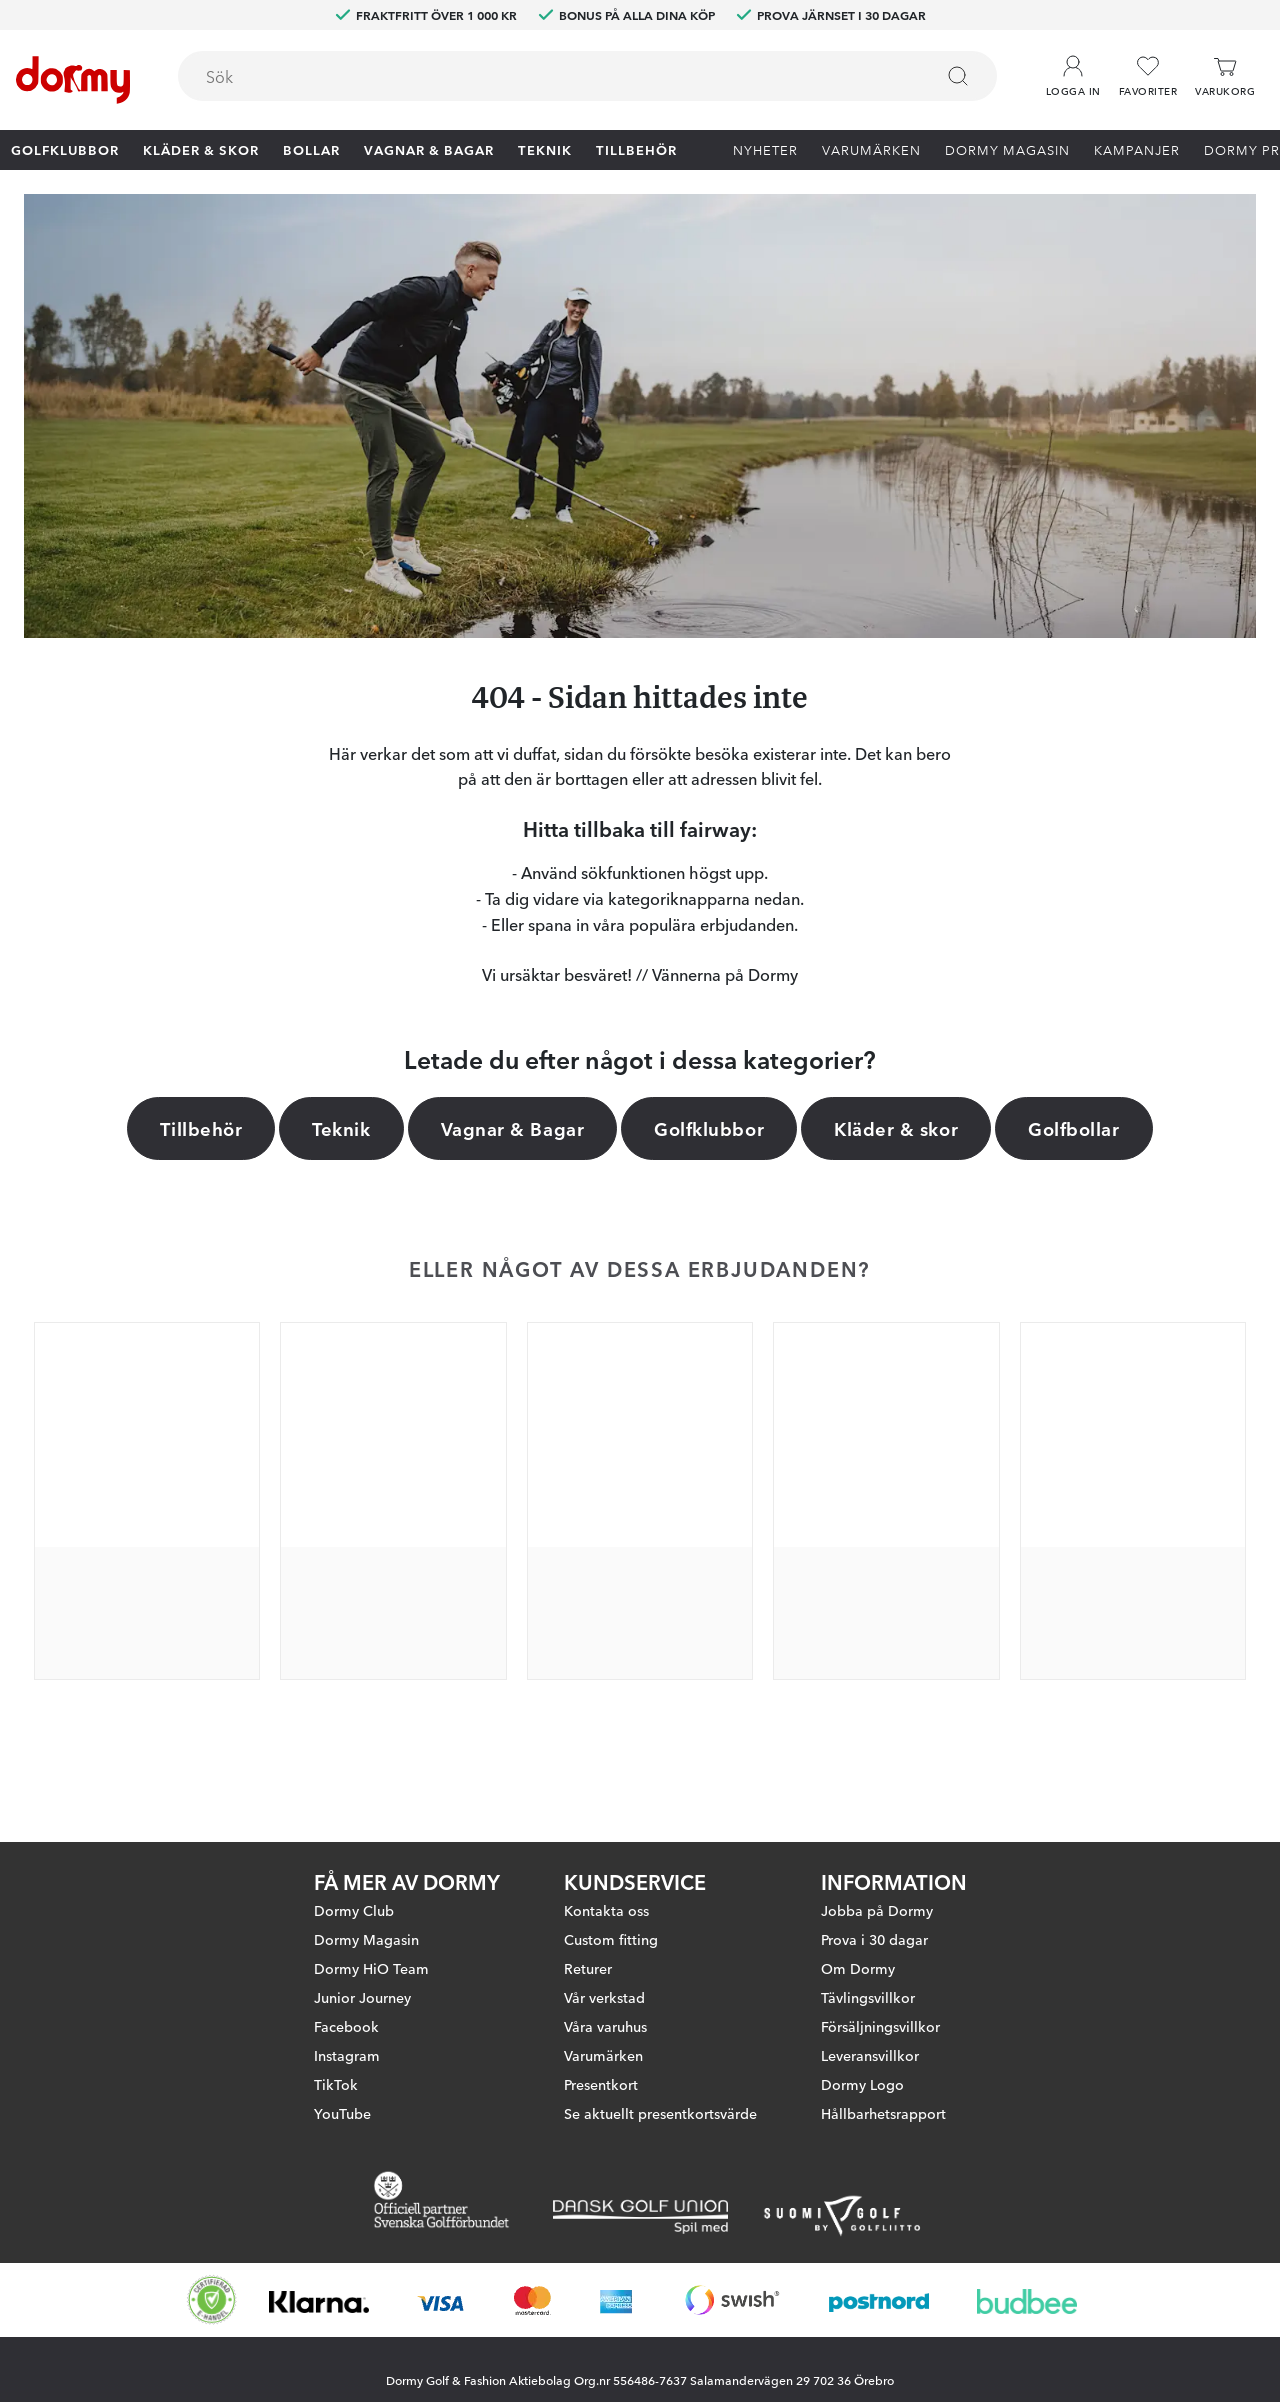  What do you see at coordinates (611, 1939) in the screenshot?
I see `Custom fitting` at bounding box center [611, 1939].